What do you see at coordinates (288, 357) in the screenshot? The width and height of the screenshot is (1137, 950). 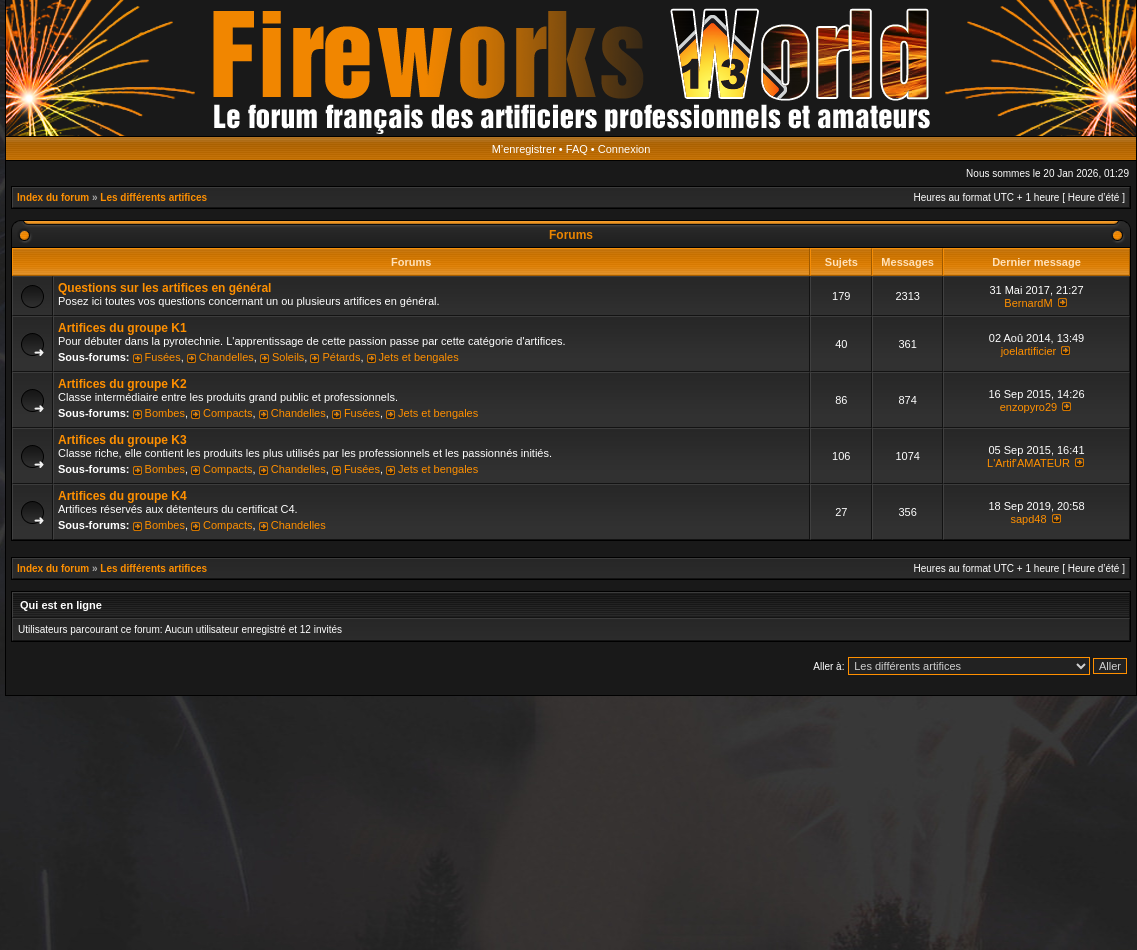 I see `Soleils` at bounding box center [288, 357].